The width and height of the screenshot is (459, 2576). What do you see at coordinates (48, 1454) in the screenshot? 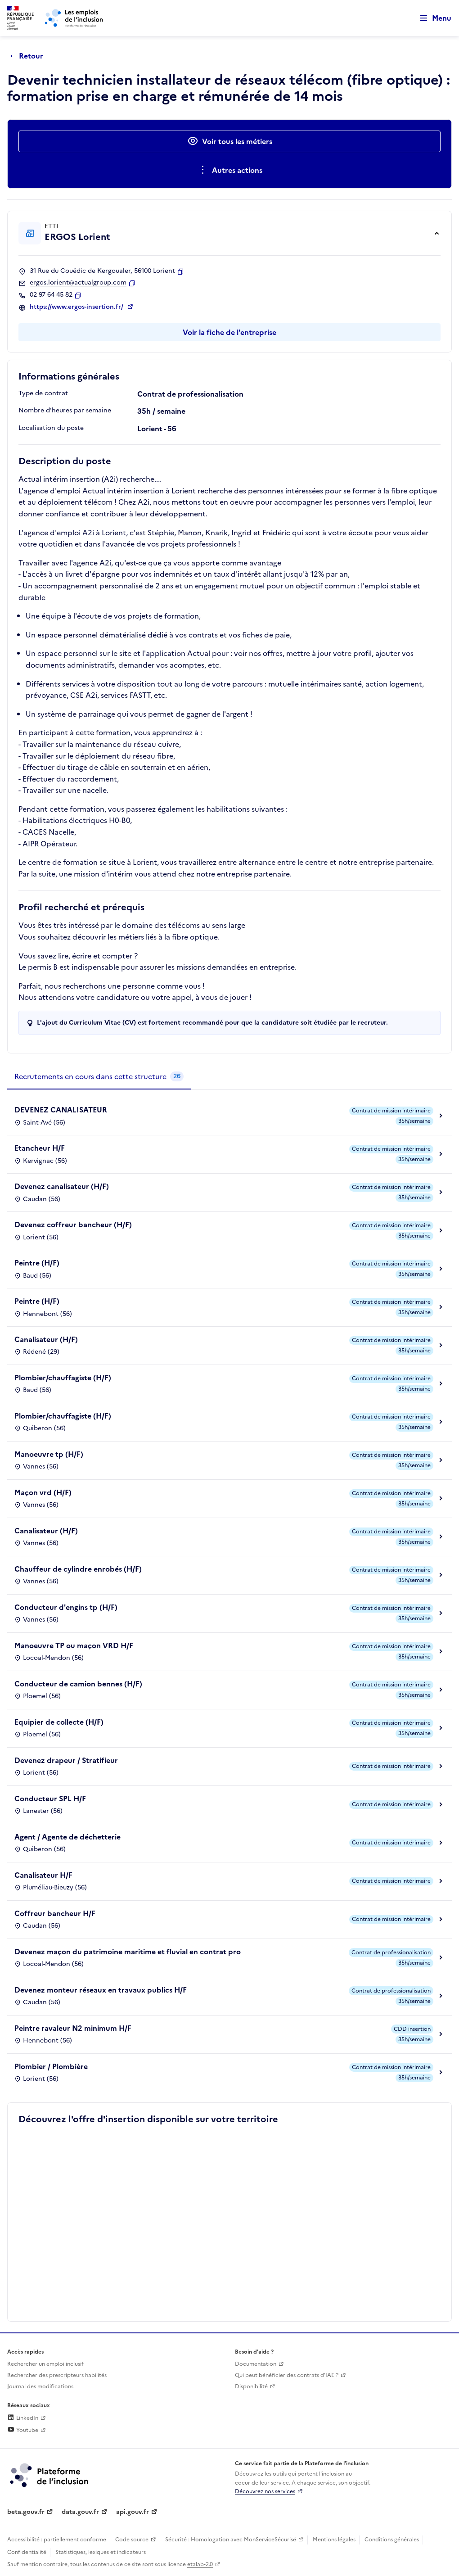
I see `Manoeuvre tp (H/F)` at bounding box center [48, 1454].